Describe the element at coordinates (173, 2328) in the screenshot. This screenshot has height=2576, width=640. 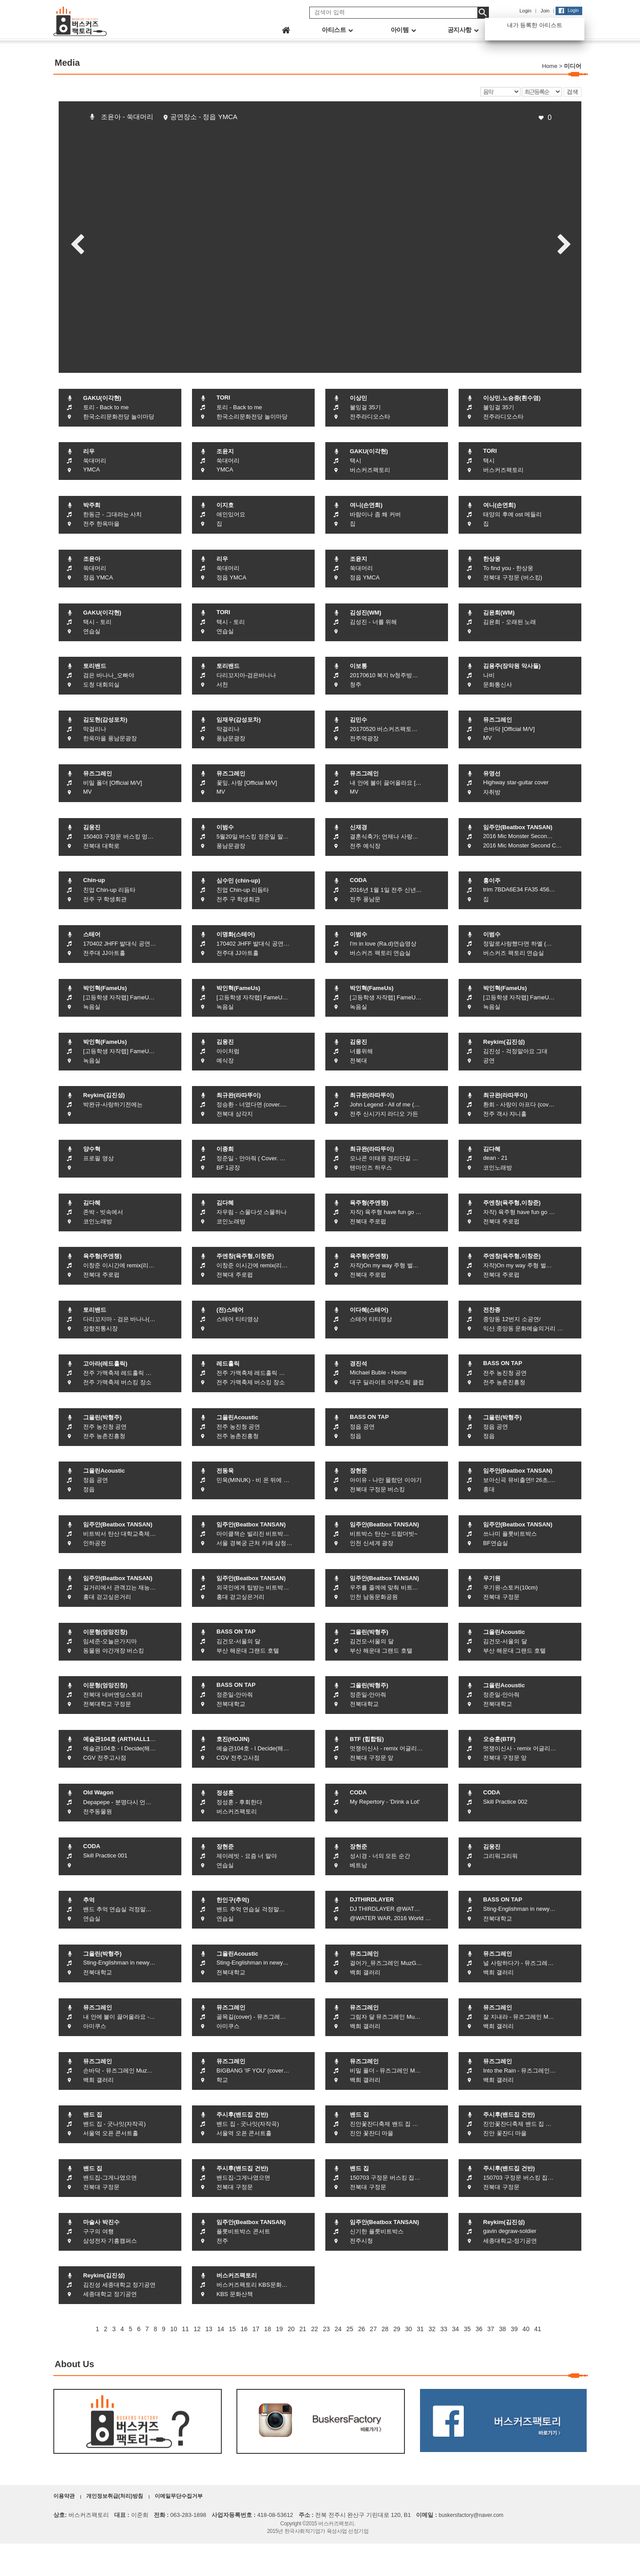
I see `10` at that location.